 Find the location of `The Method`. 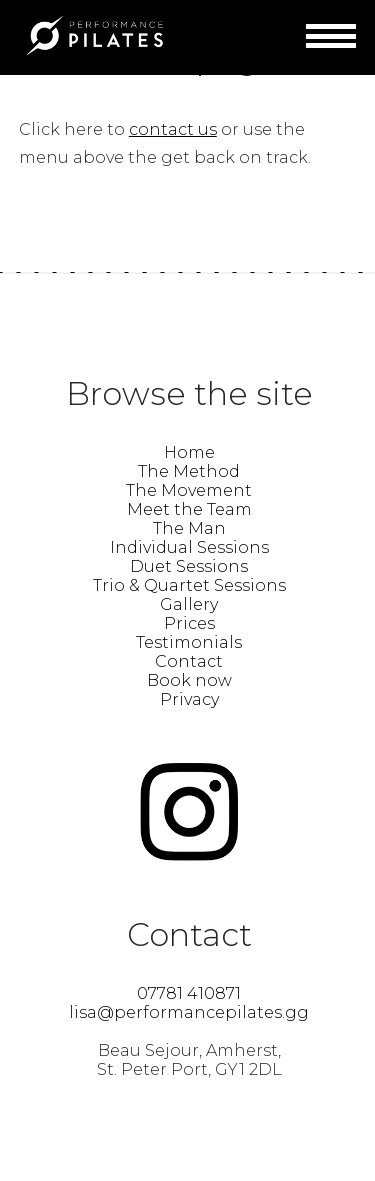

The Method is located at coordinates (189, 471).